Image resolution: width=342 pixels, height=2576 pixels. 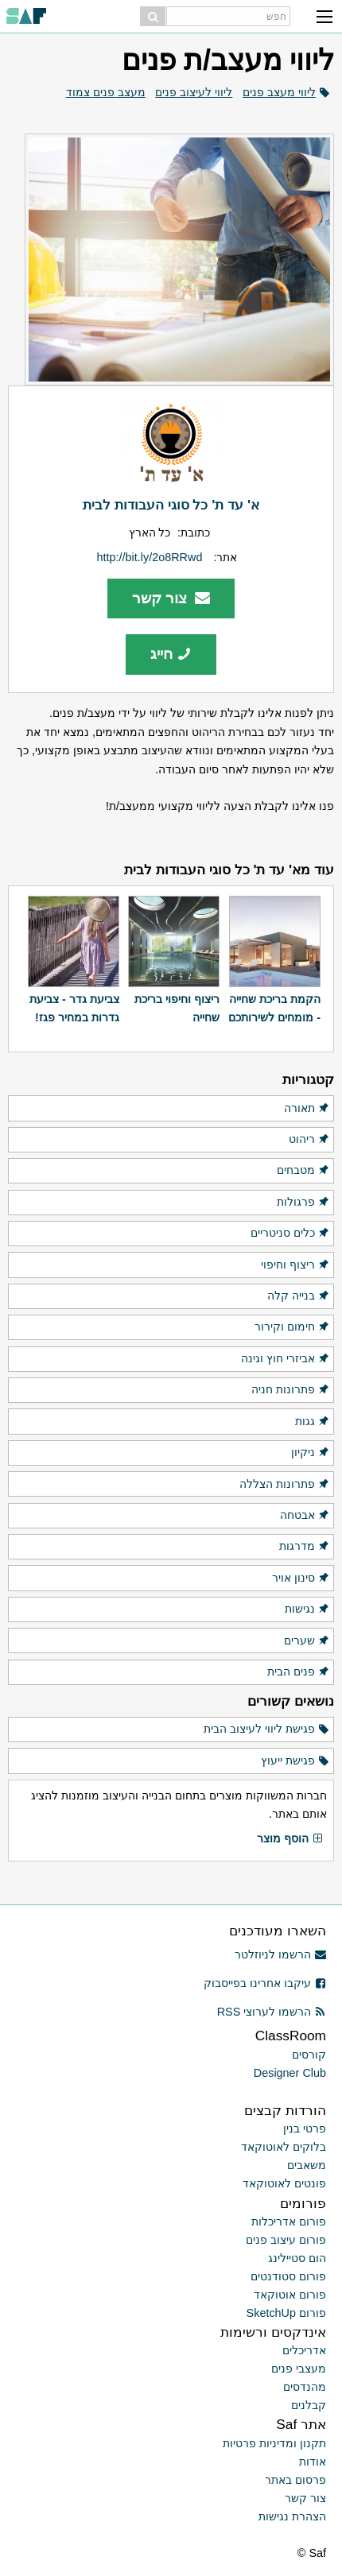 What do you see at coordinates (307, 1609) in the screenshot?
I see `נגישות` at bounding box center [307, 1609].